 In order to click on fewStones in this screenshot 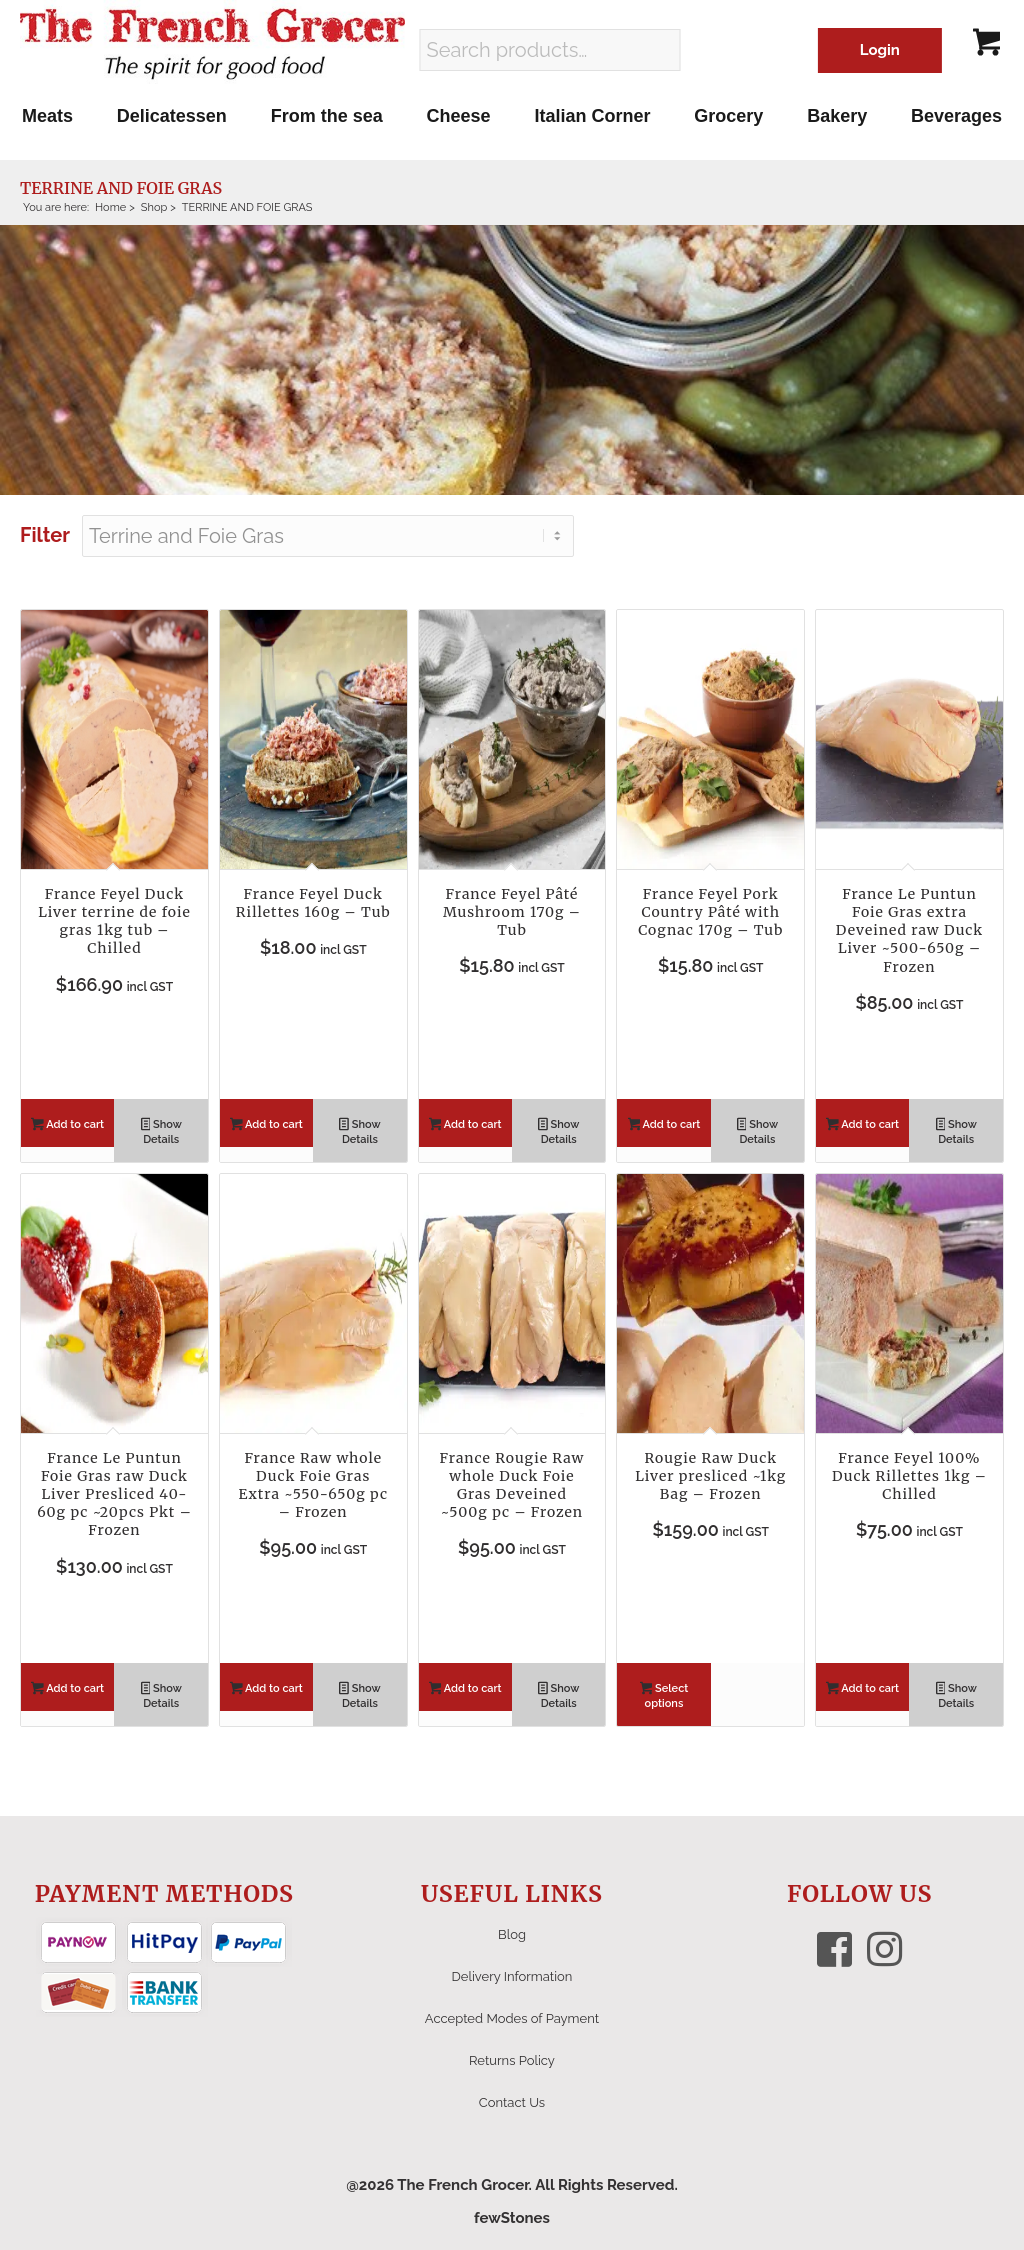, I will do `click(512, 2218)`.